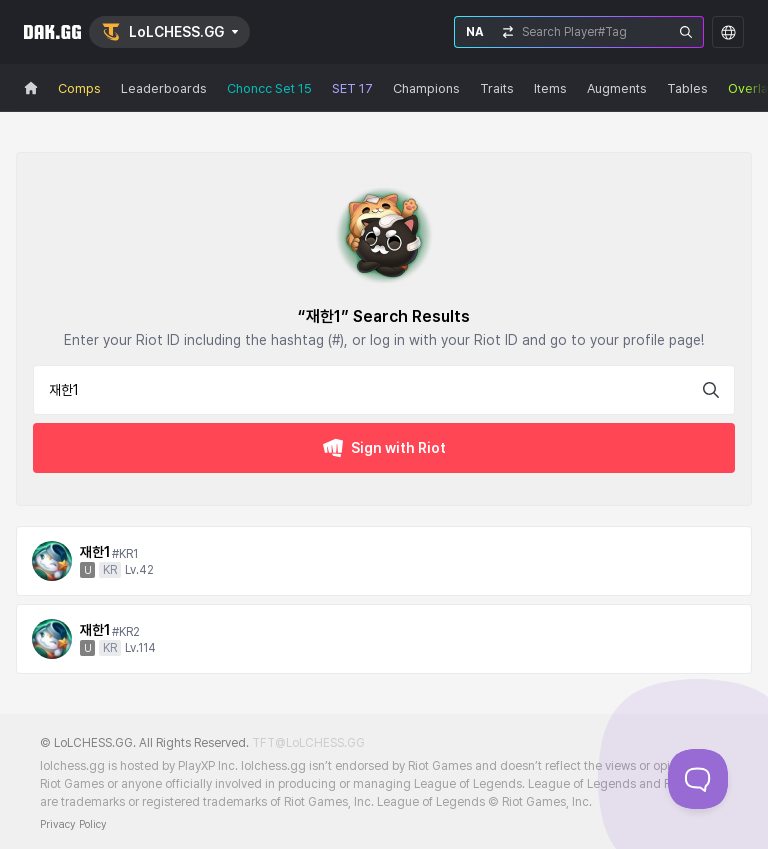  I want to click on TFT@LoLCHESS.GG, so click(308, 743).